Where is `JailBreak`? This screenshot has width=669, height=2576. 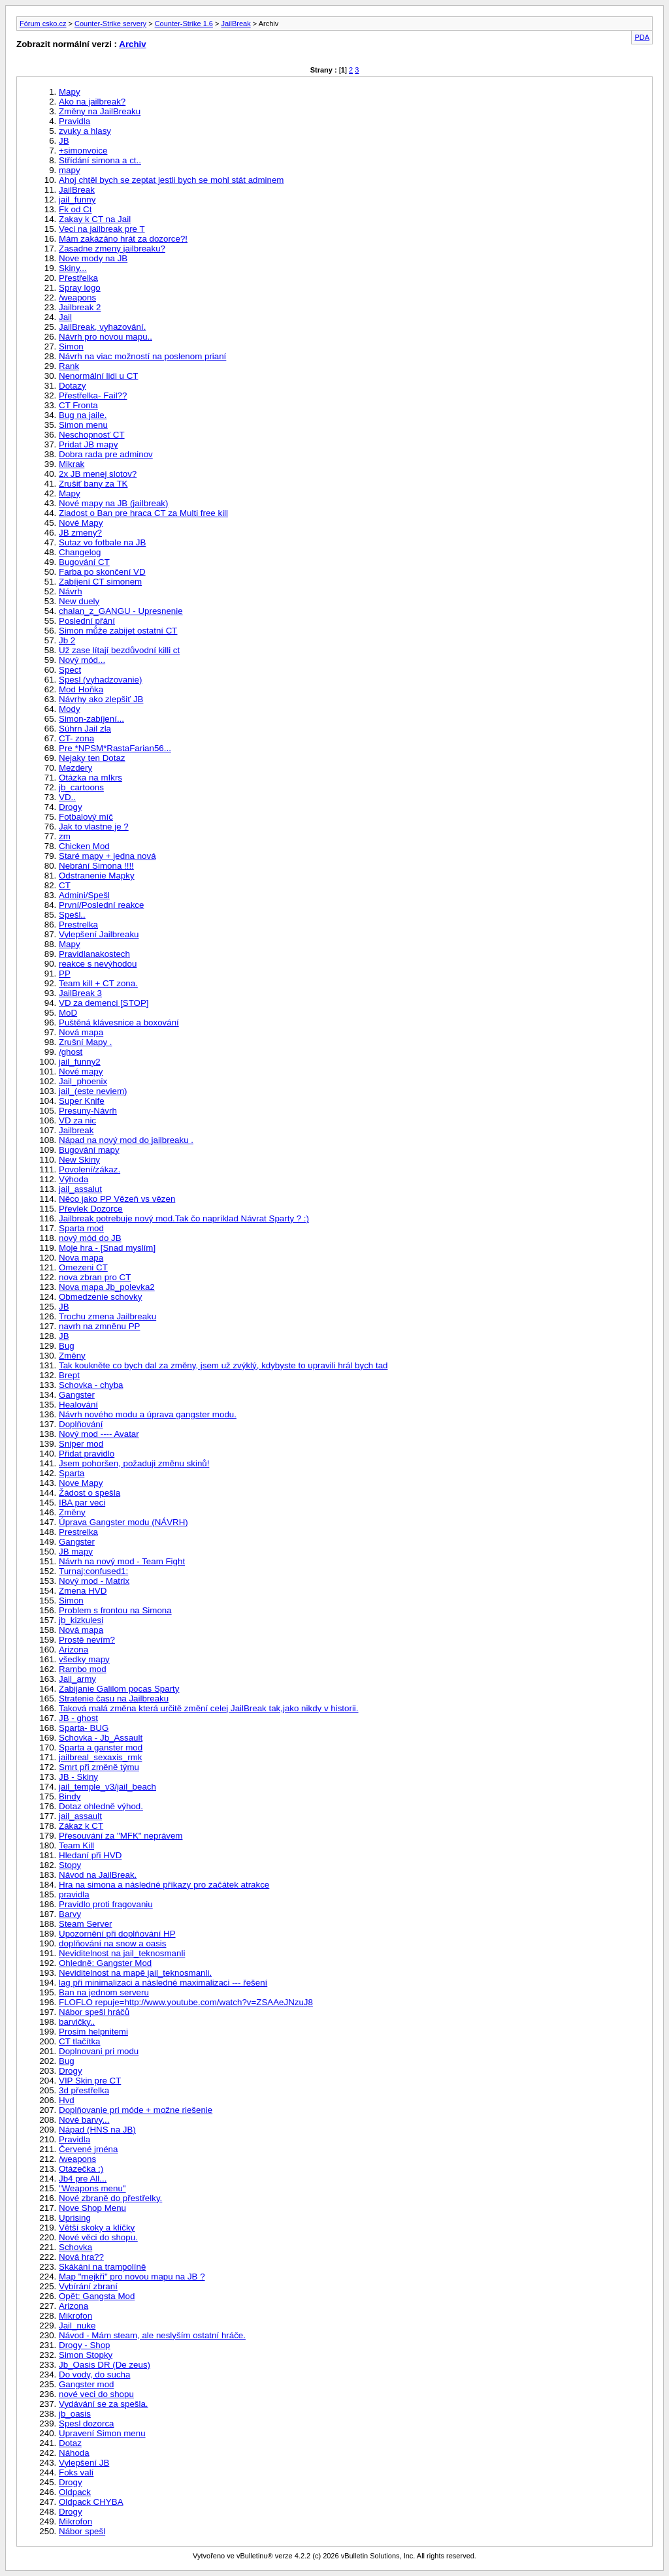
JailBreak is located at coordinates (235, 23).